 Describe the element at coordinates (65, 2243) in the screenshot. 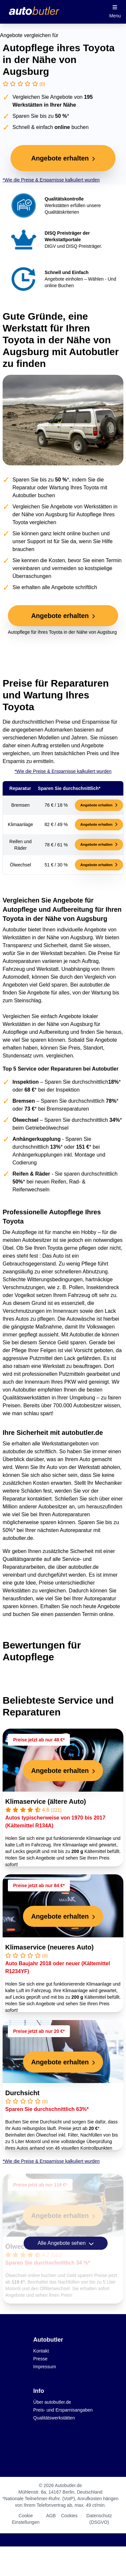

I see `Alle Angebote sehen` at that location.